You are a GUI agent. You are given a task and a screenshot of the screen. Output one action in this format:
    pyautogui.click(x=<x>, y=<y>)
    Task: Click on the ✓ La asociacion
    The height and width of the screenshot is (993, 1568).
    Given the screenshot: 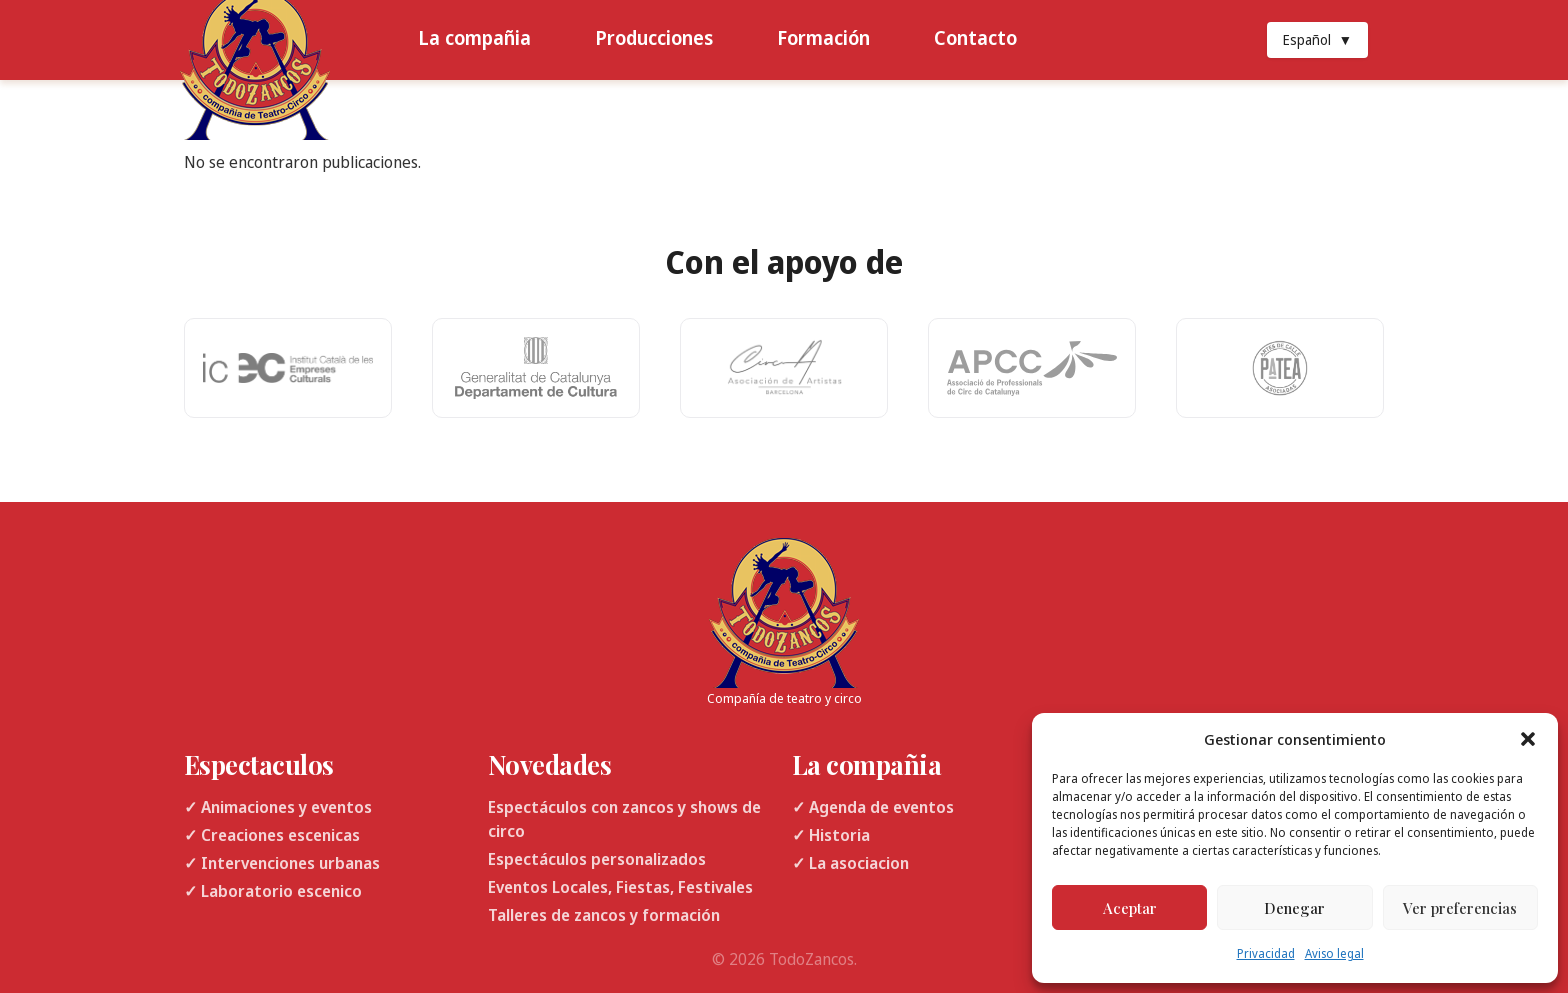 What is the action you would take?
    pyautogui.click(x=850, y=863)
    